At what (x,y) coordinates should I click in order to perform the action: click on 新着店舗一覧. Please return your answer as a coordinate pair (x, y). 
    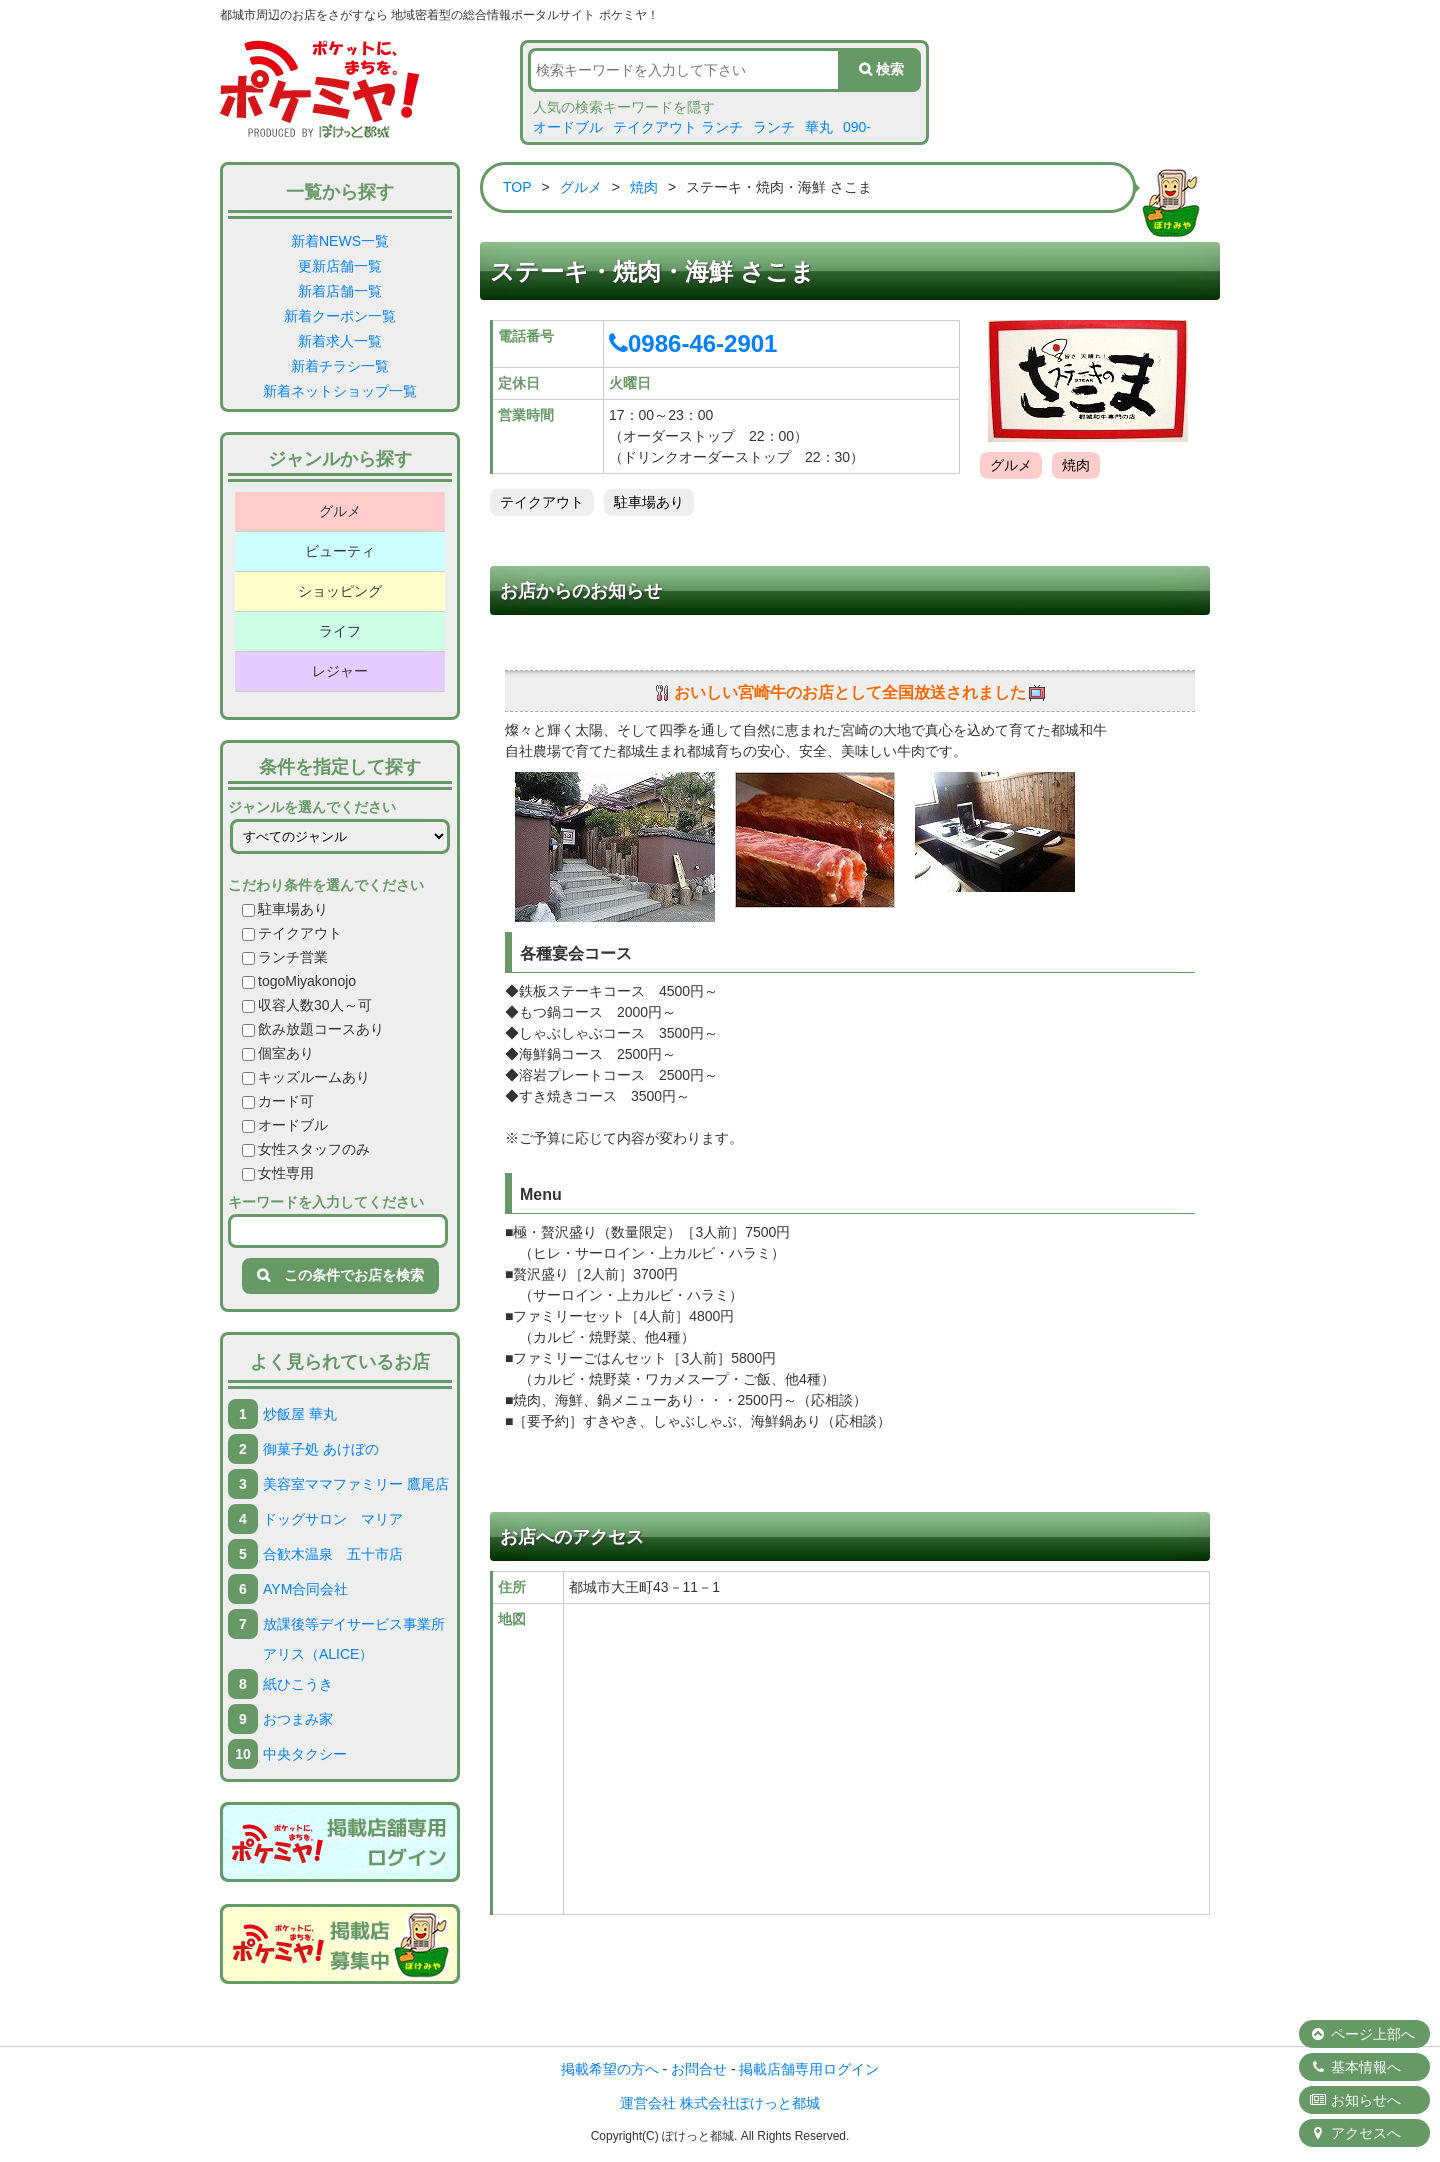
    Looking at the image, I should click on (340, 291).